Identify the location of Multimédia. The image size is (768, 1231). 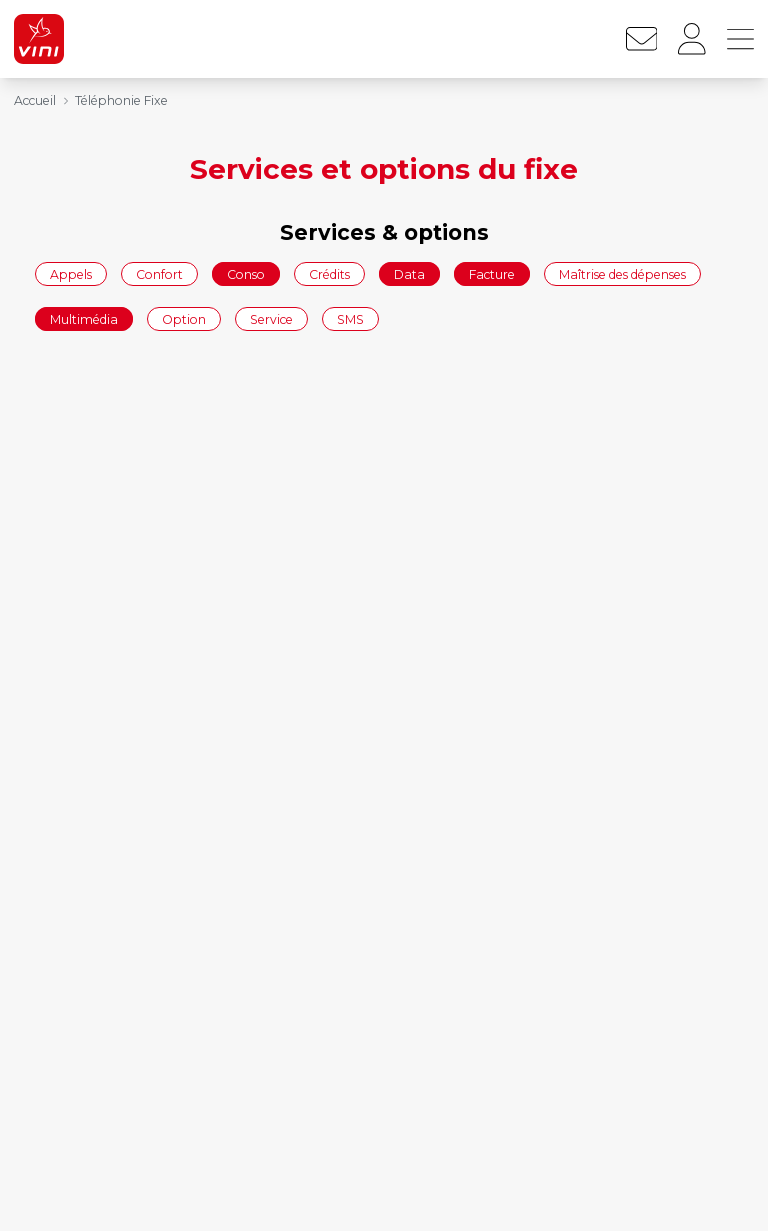
(84, 319).